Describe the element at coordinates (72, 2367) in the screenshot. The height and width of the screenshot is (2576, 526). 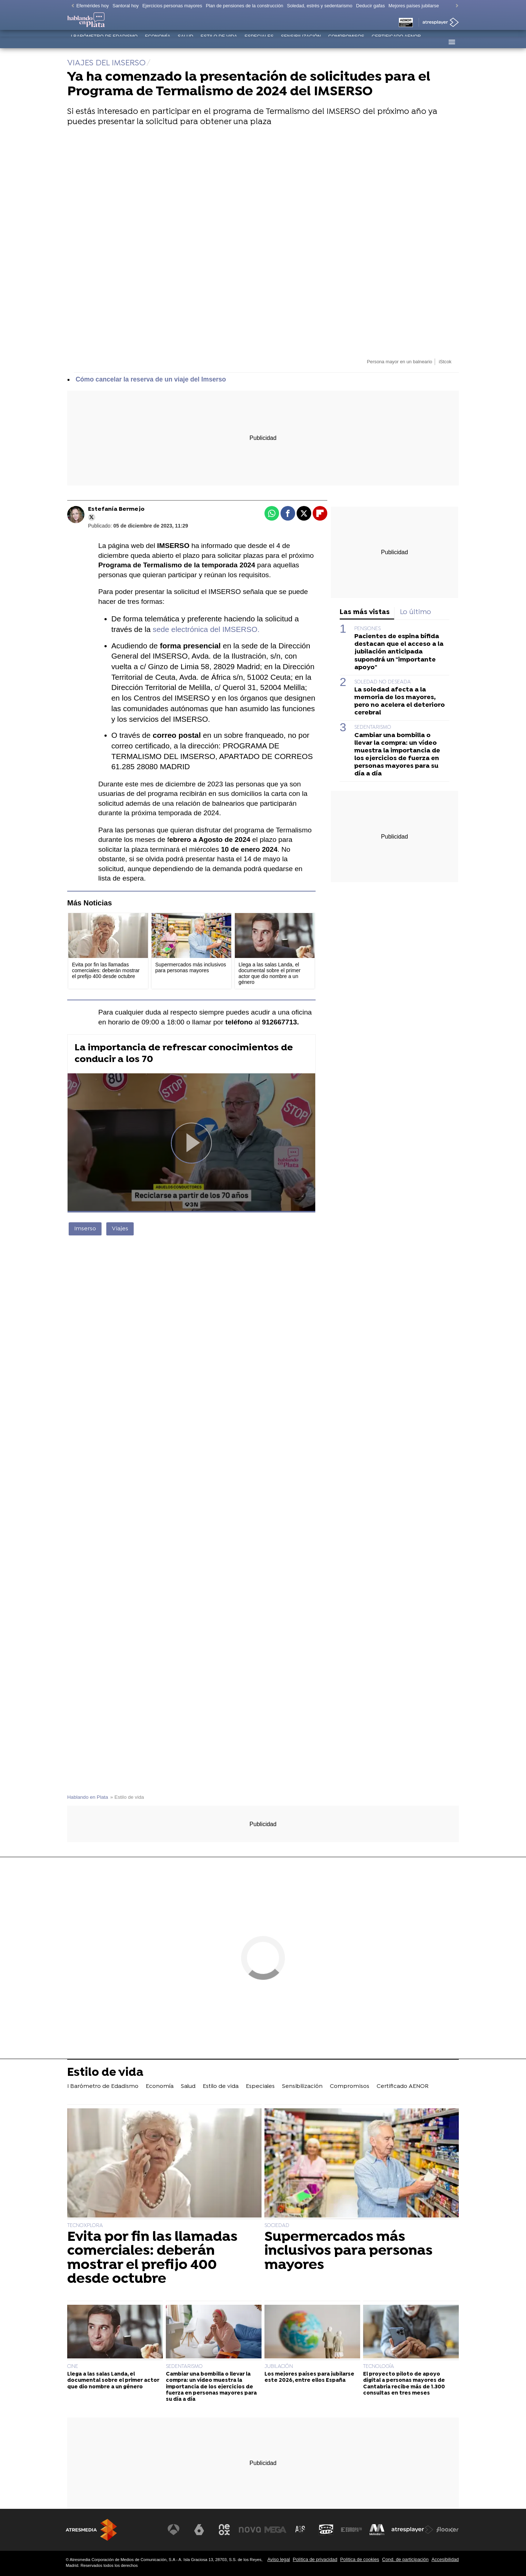
I see `CINE` at that location.